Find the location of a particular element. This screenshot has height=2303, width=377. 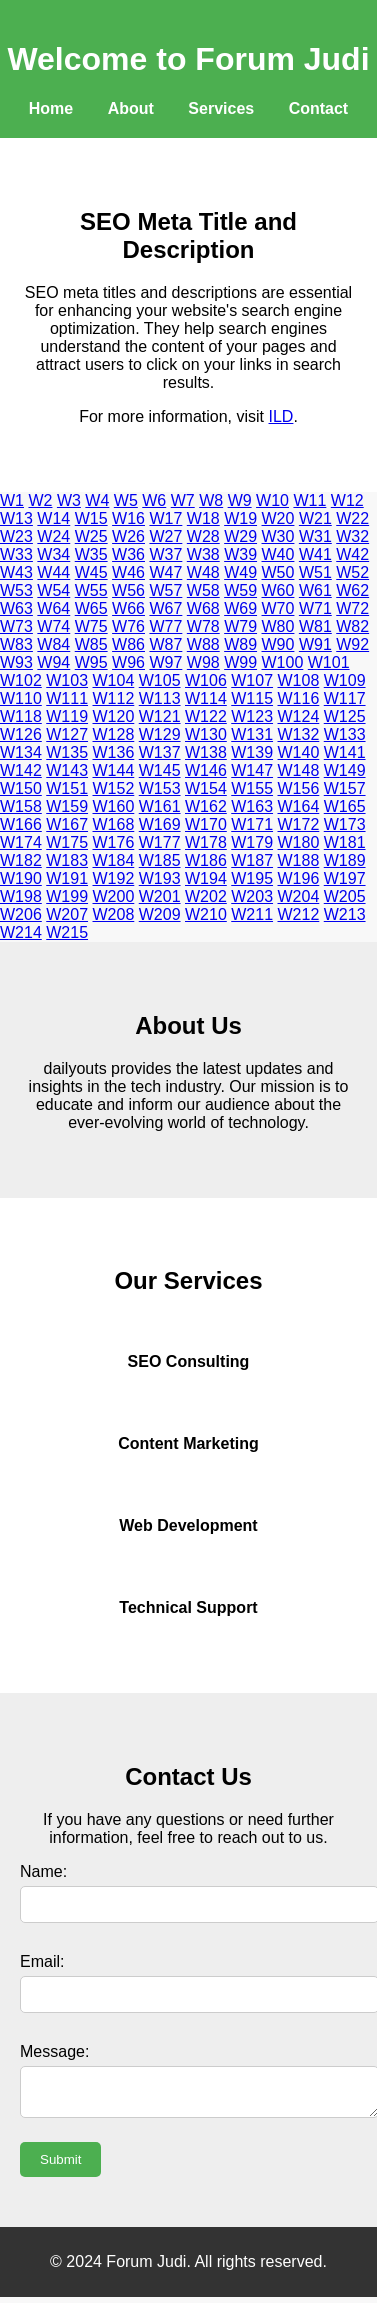

W140 is located at coordinates (299, 752).